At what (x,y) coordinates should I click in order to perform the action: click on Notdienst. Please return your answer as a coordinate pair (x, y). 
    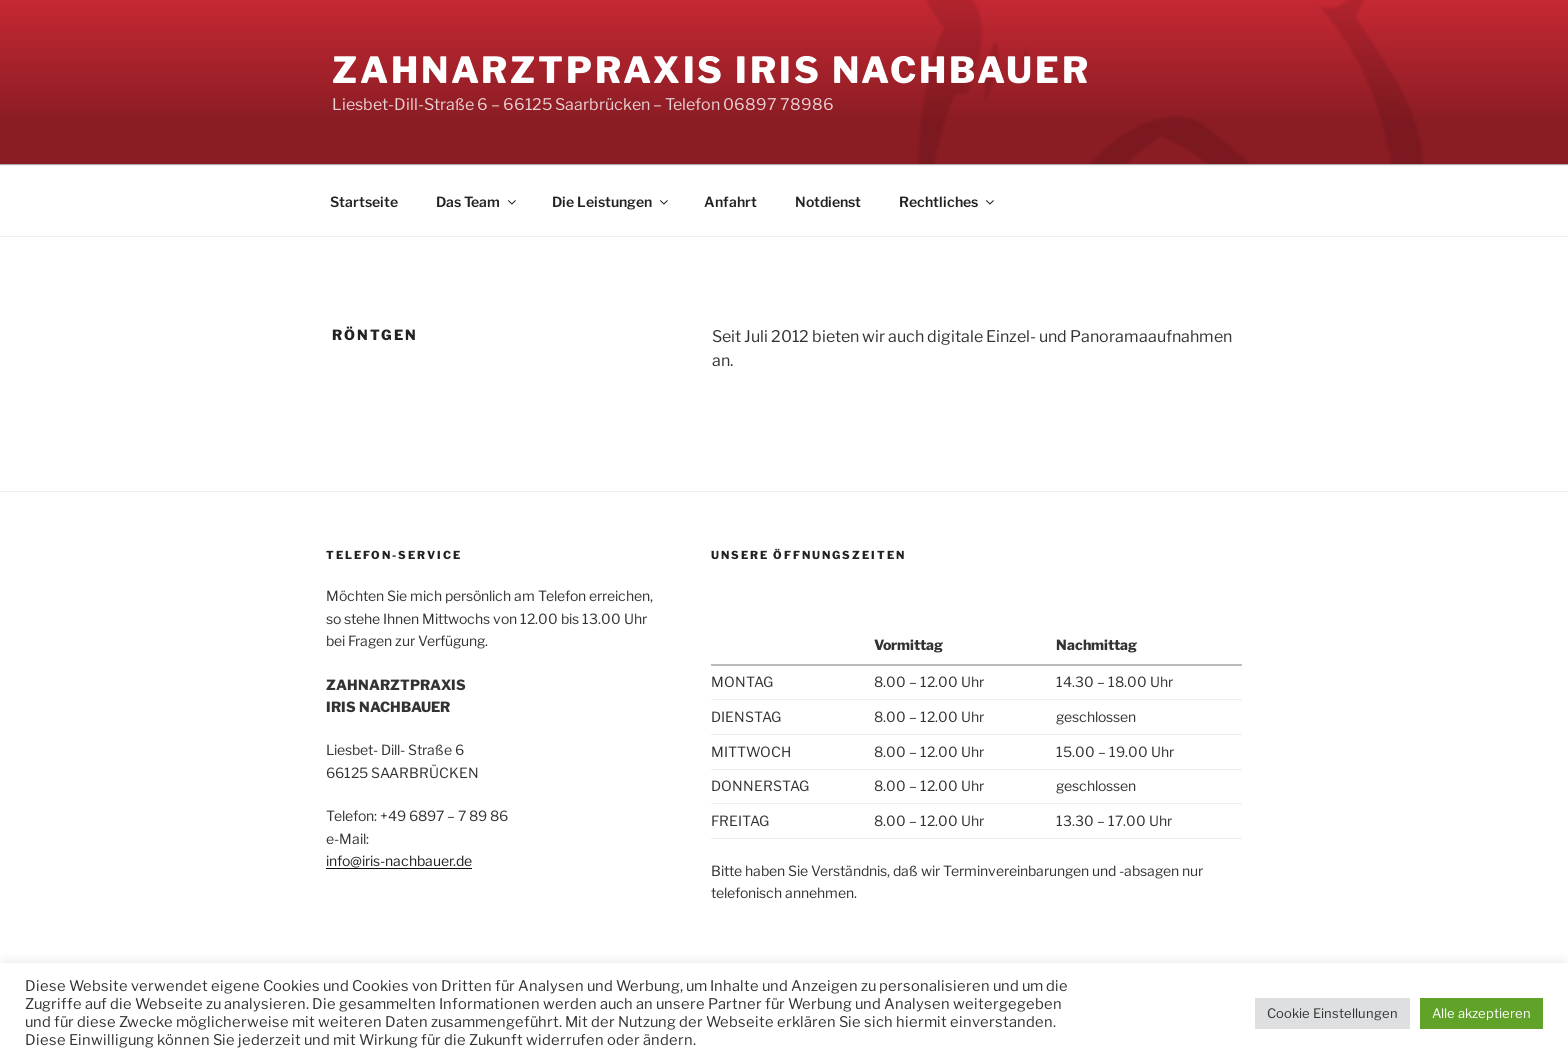
    Looking at the image, I should click on (828, 201).